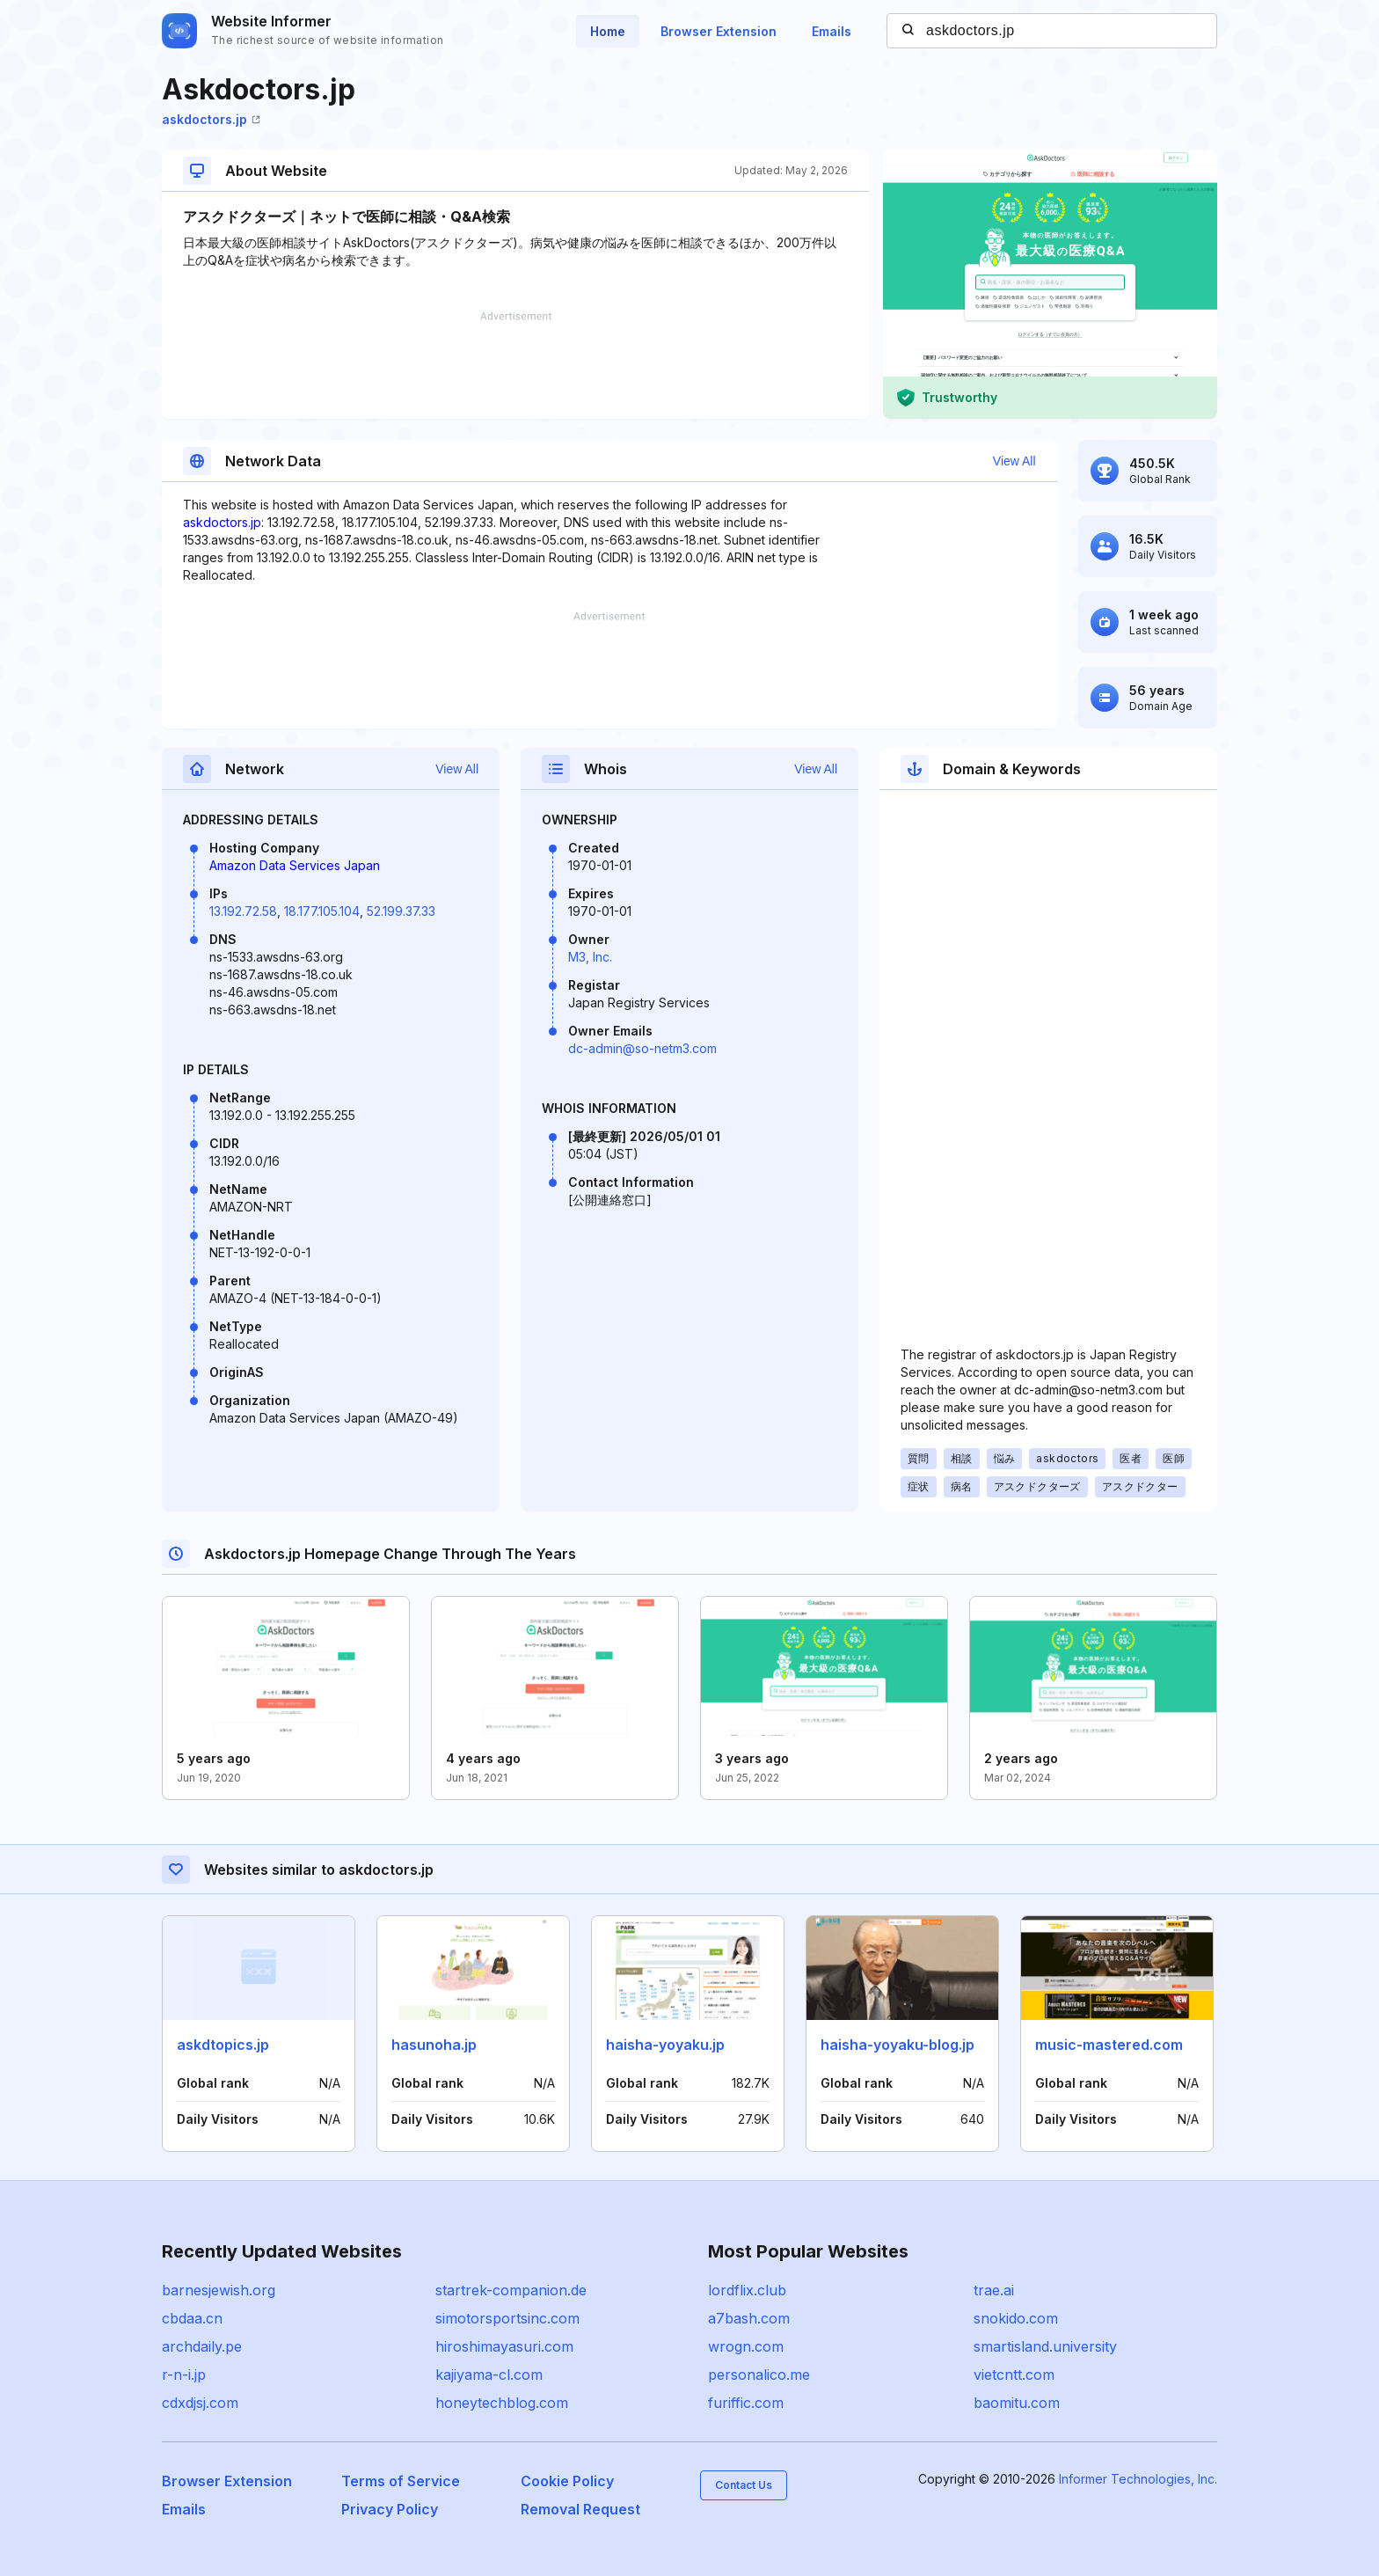 The width and height of the screenshot is (1379, 2576). What do you see at coordinates (184, 2374) in the screenshot?
I see `r-n-i.jp` at bounding box center [184, 2374].